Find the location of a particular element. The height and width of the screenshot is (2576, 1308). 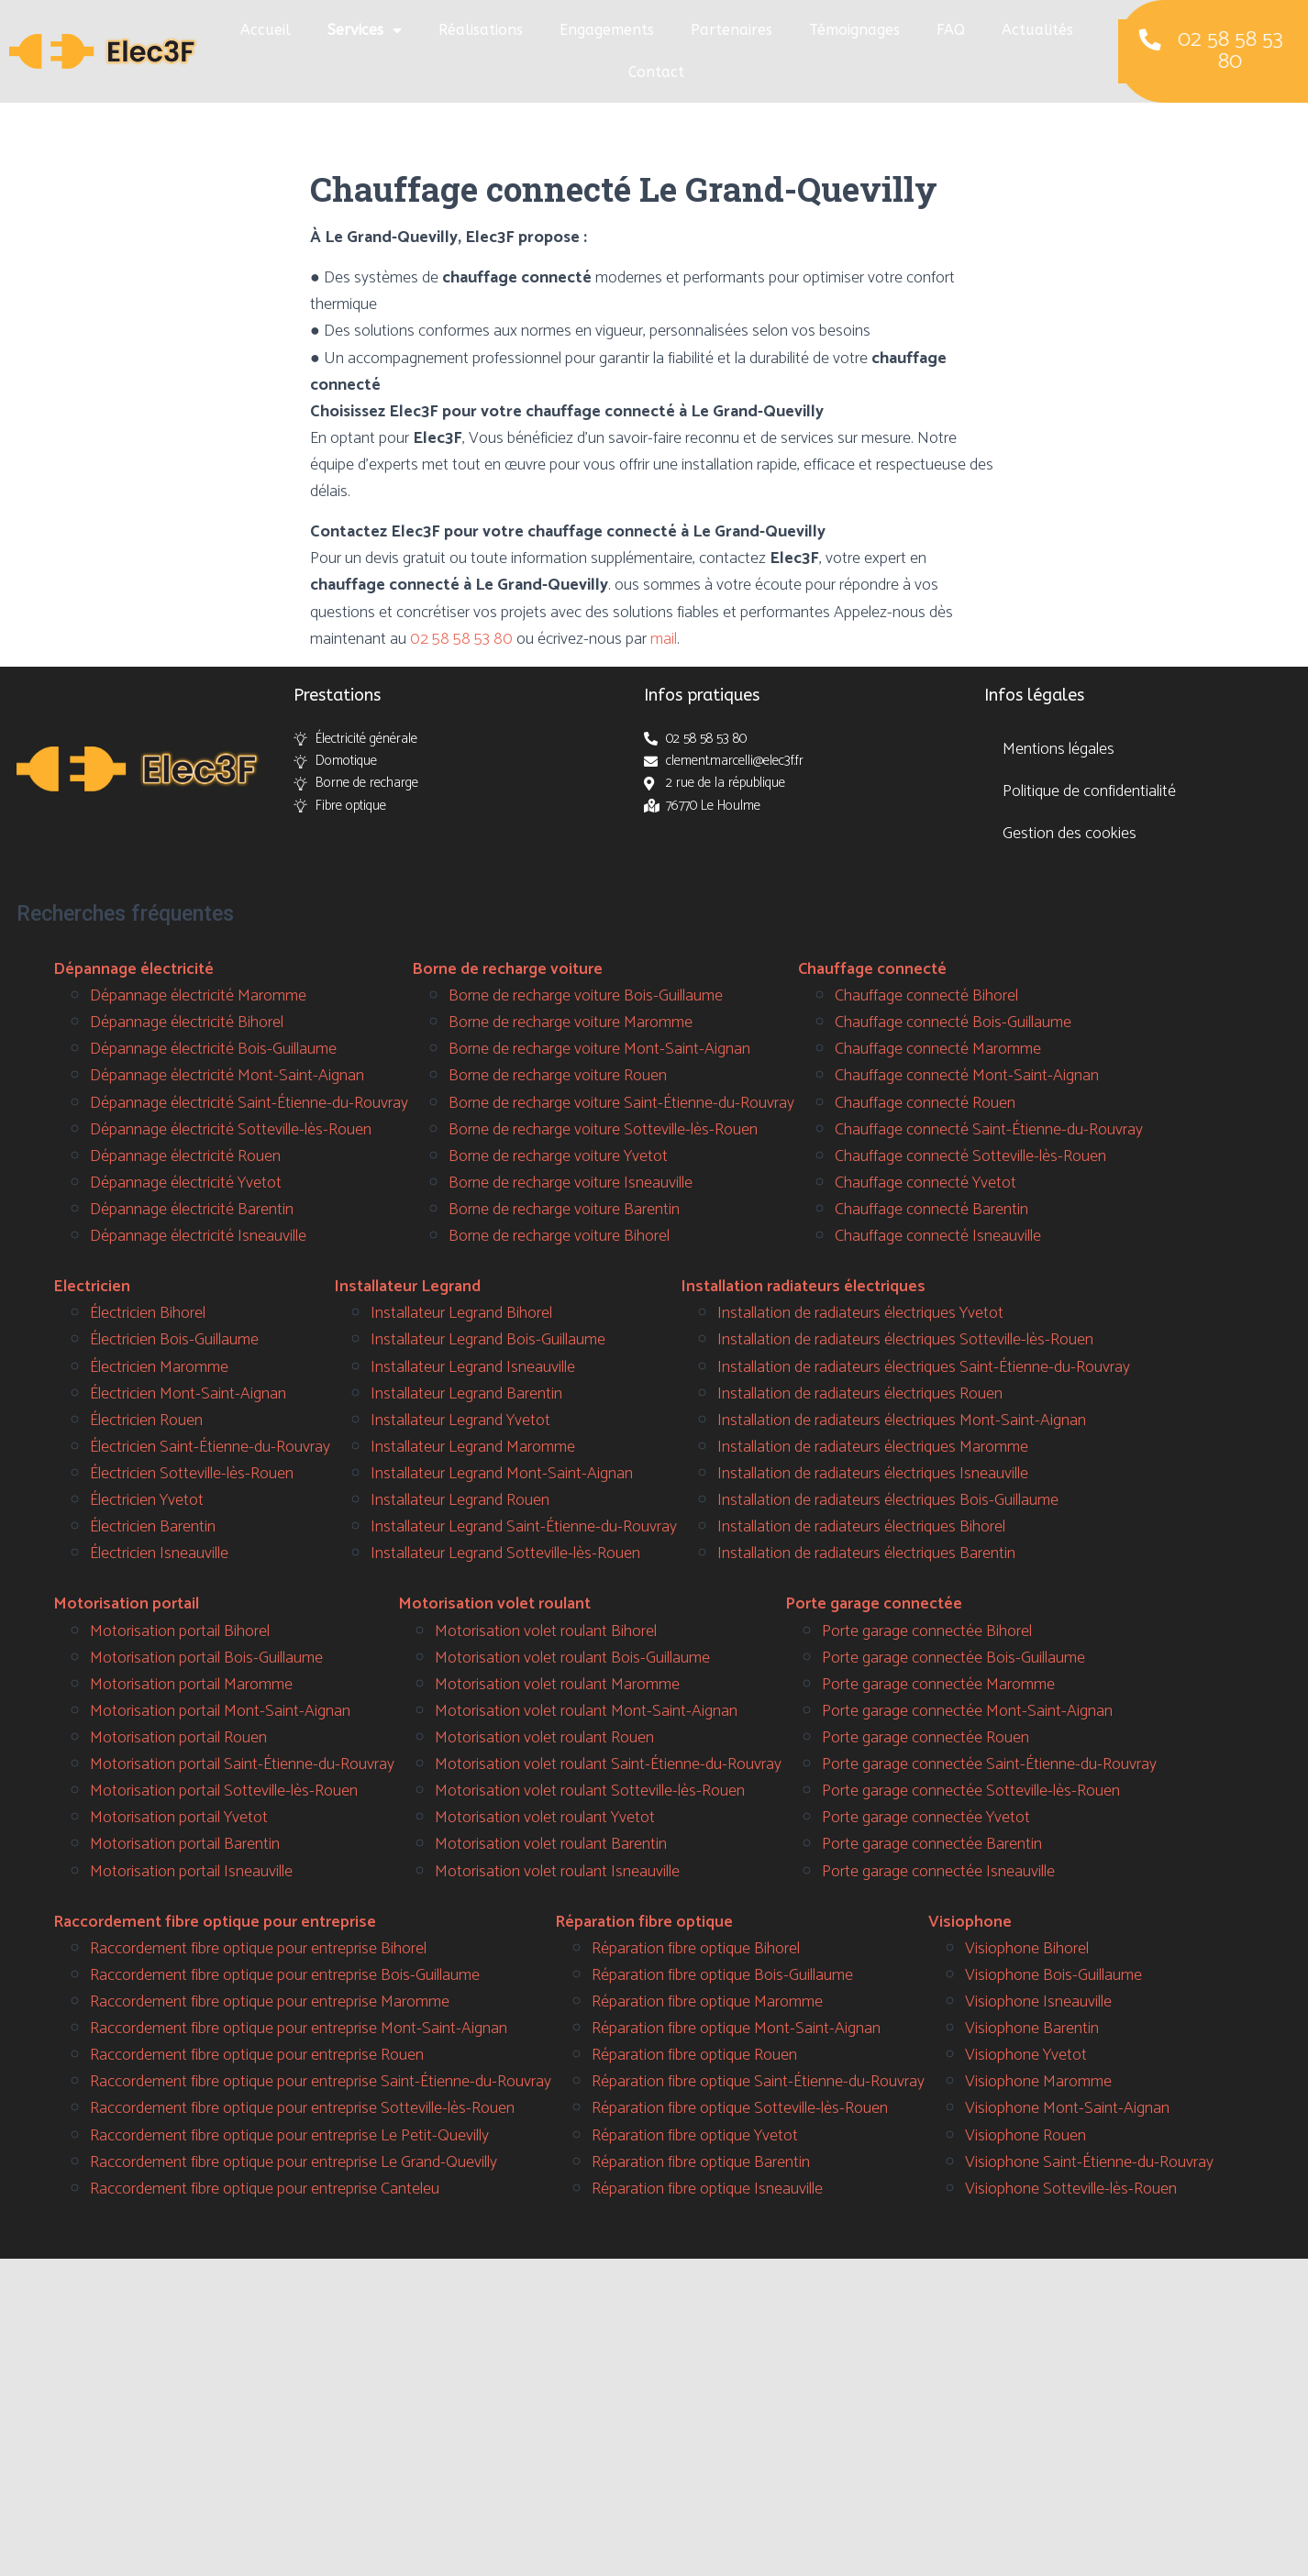

Motorisation portail Bihorel is located at coordinates (180, 1631).